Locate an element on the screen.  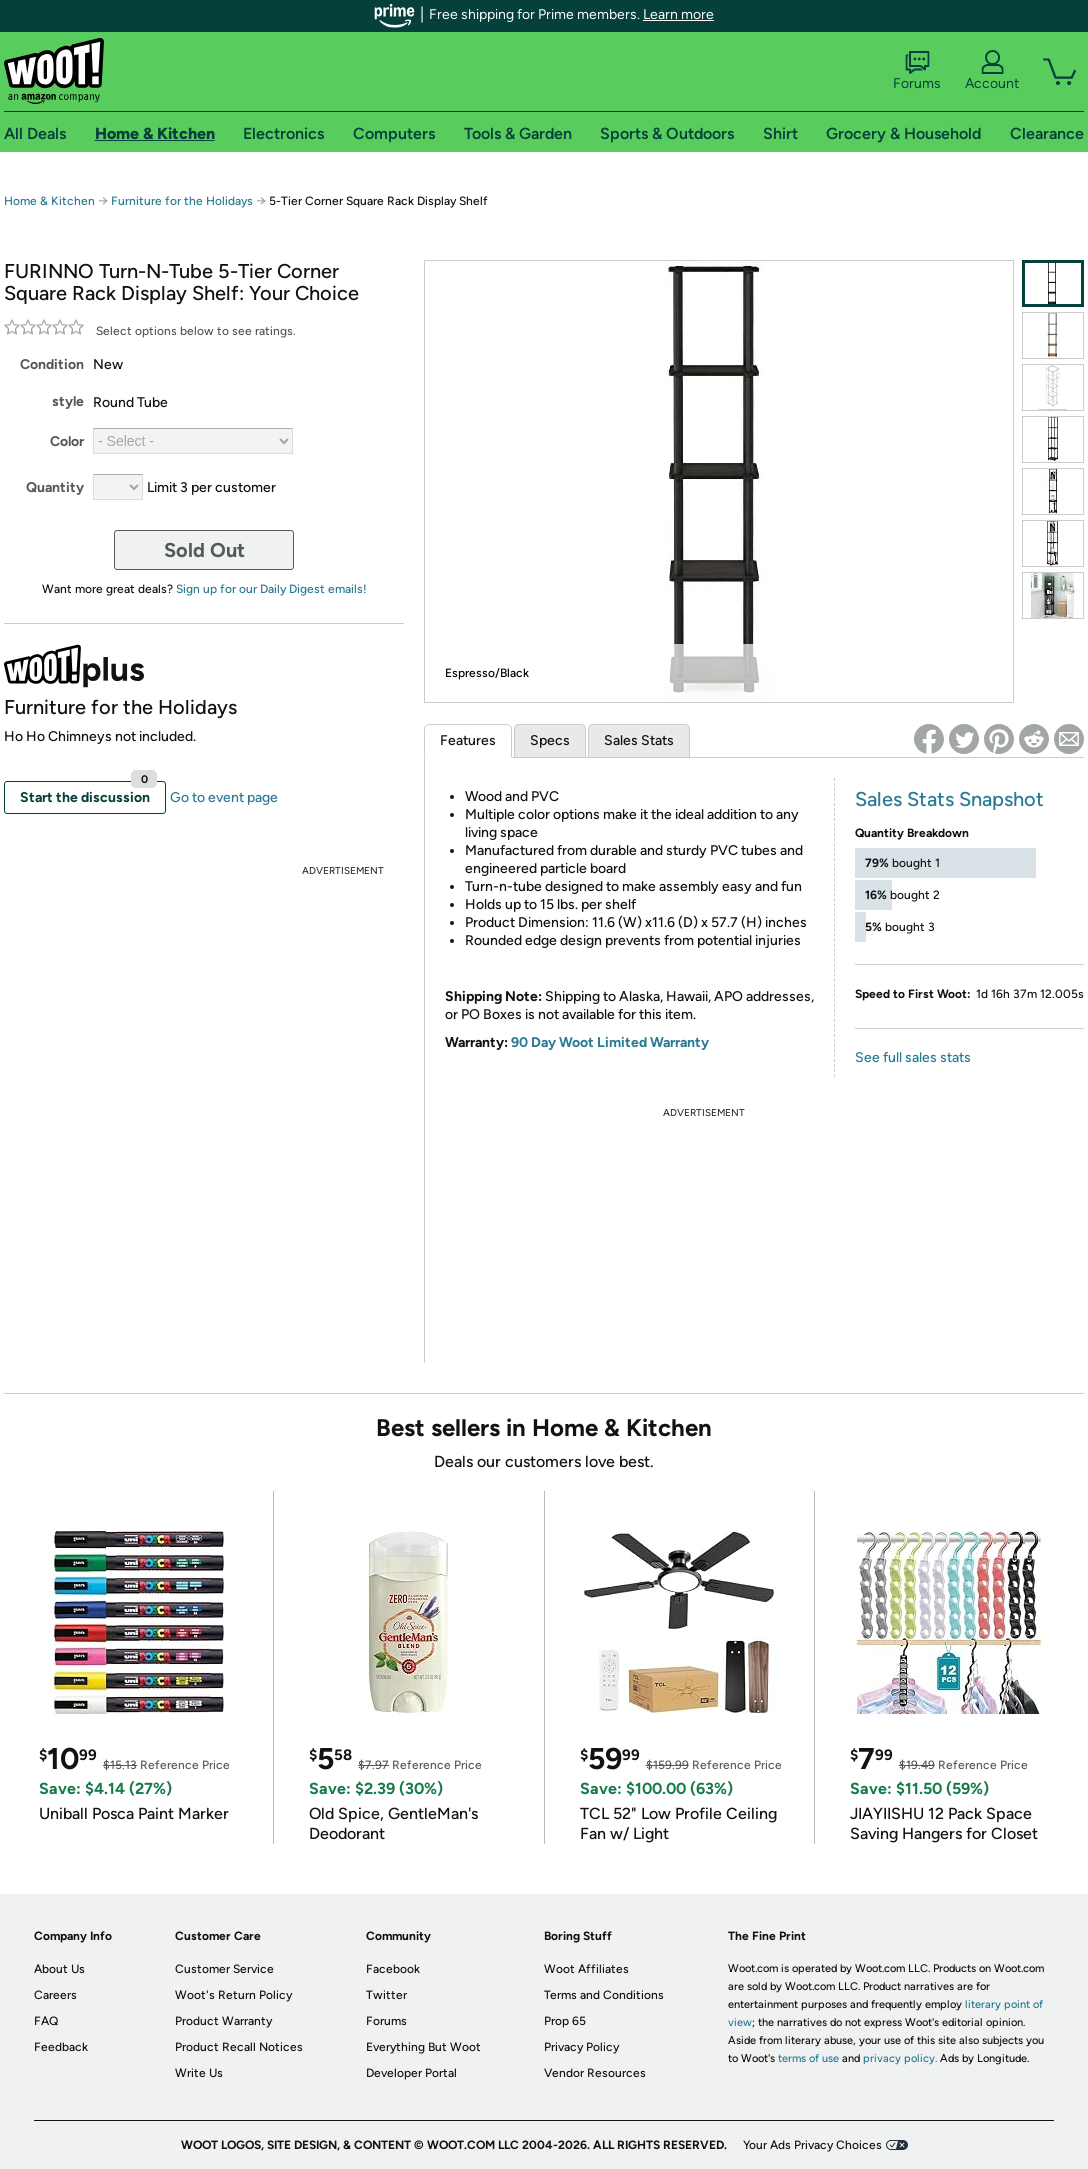
Careers is located at coordinates (55, 1995).